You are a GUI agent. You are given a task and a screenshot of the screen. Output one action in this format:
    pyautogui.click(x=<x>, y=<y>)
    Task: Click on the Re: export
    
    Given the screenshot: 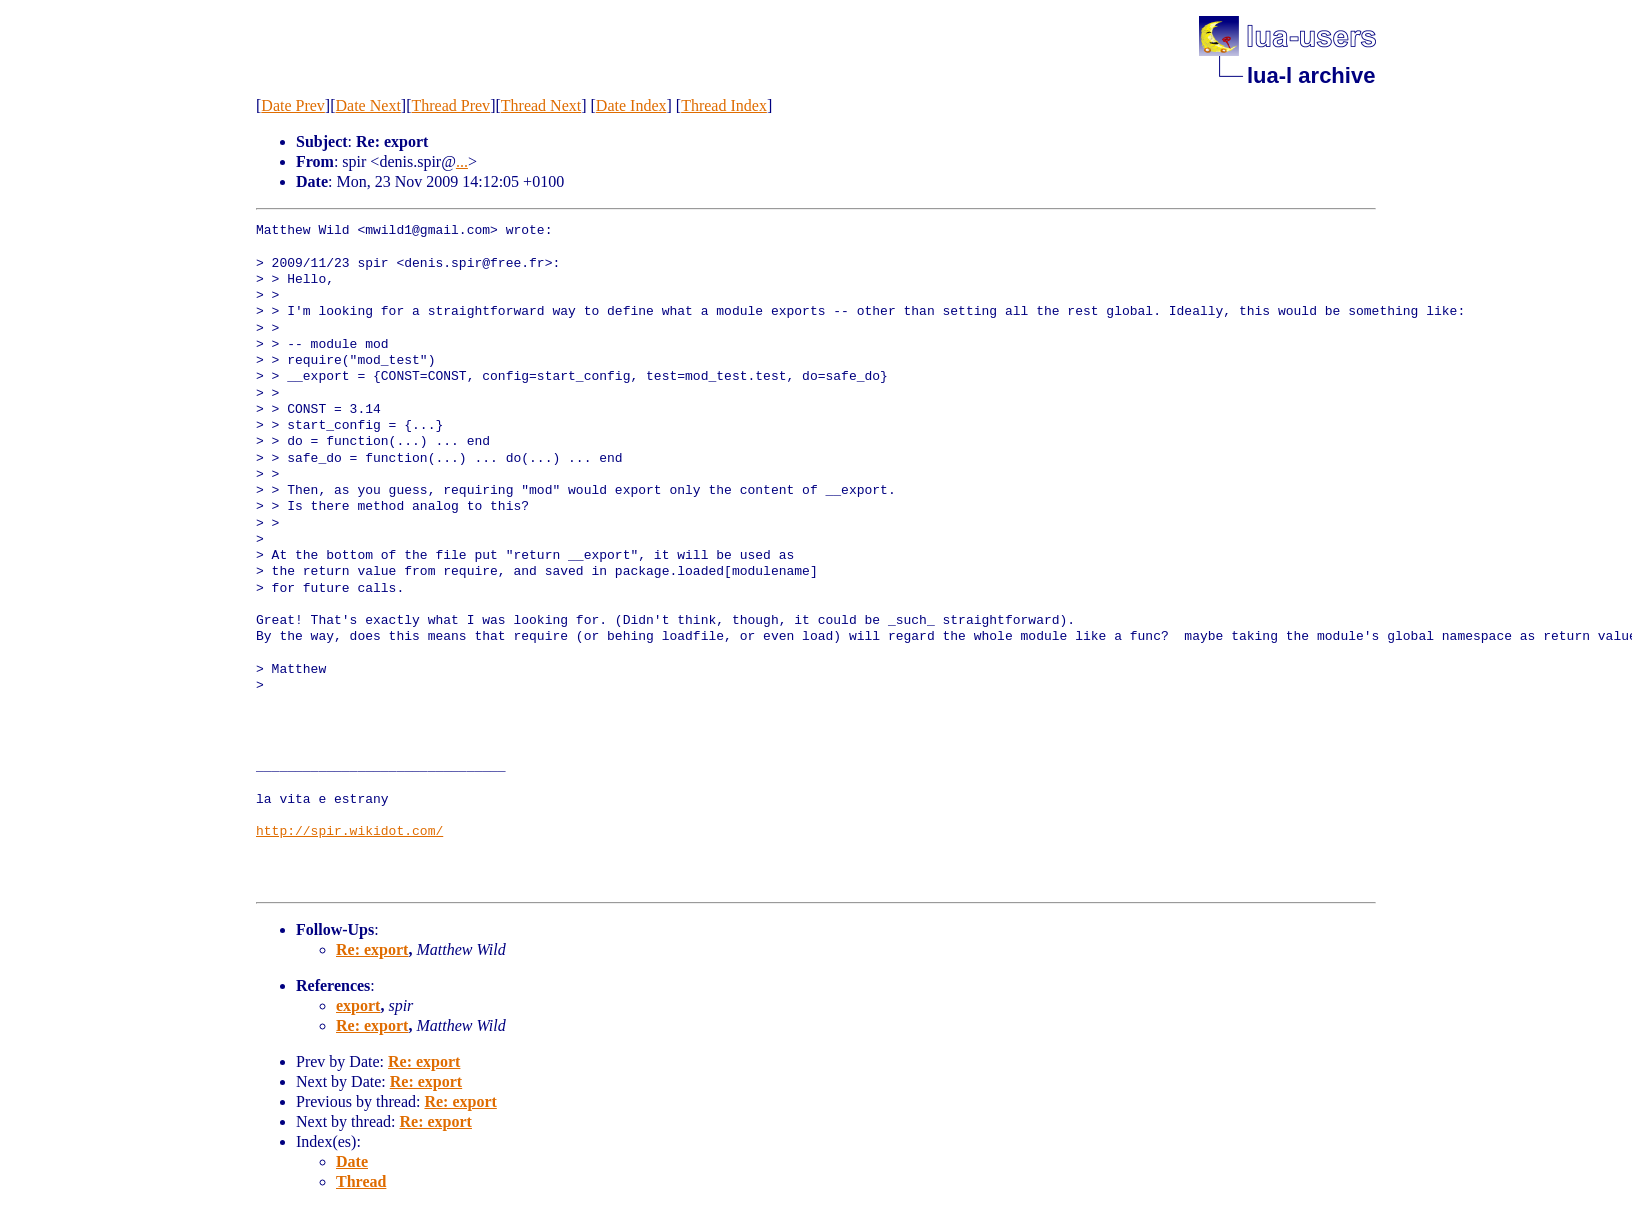 What is the action you would take?
    pyautogui.click(x=372, y=949)
    